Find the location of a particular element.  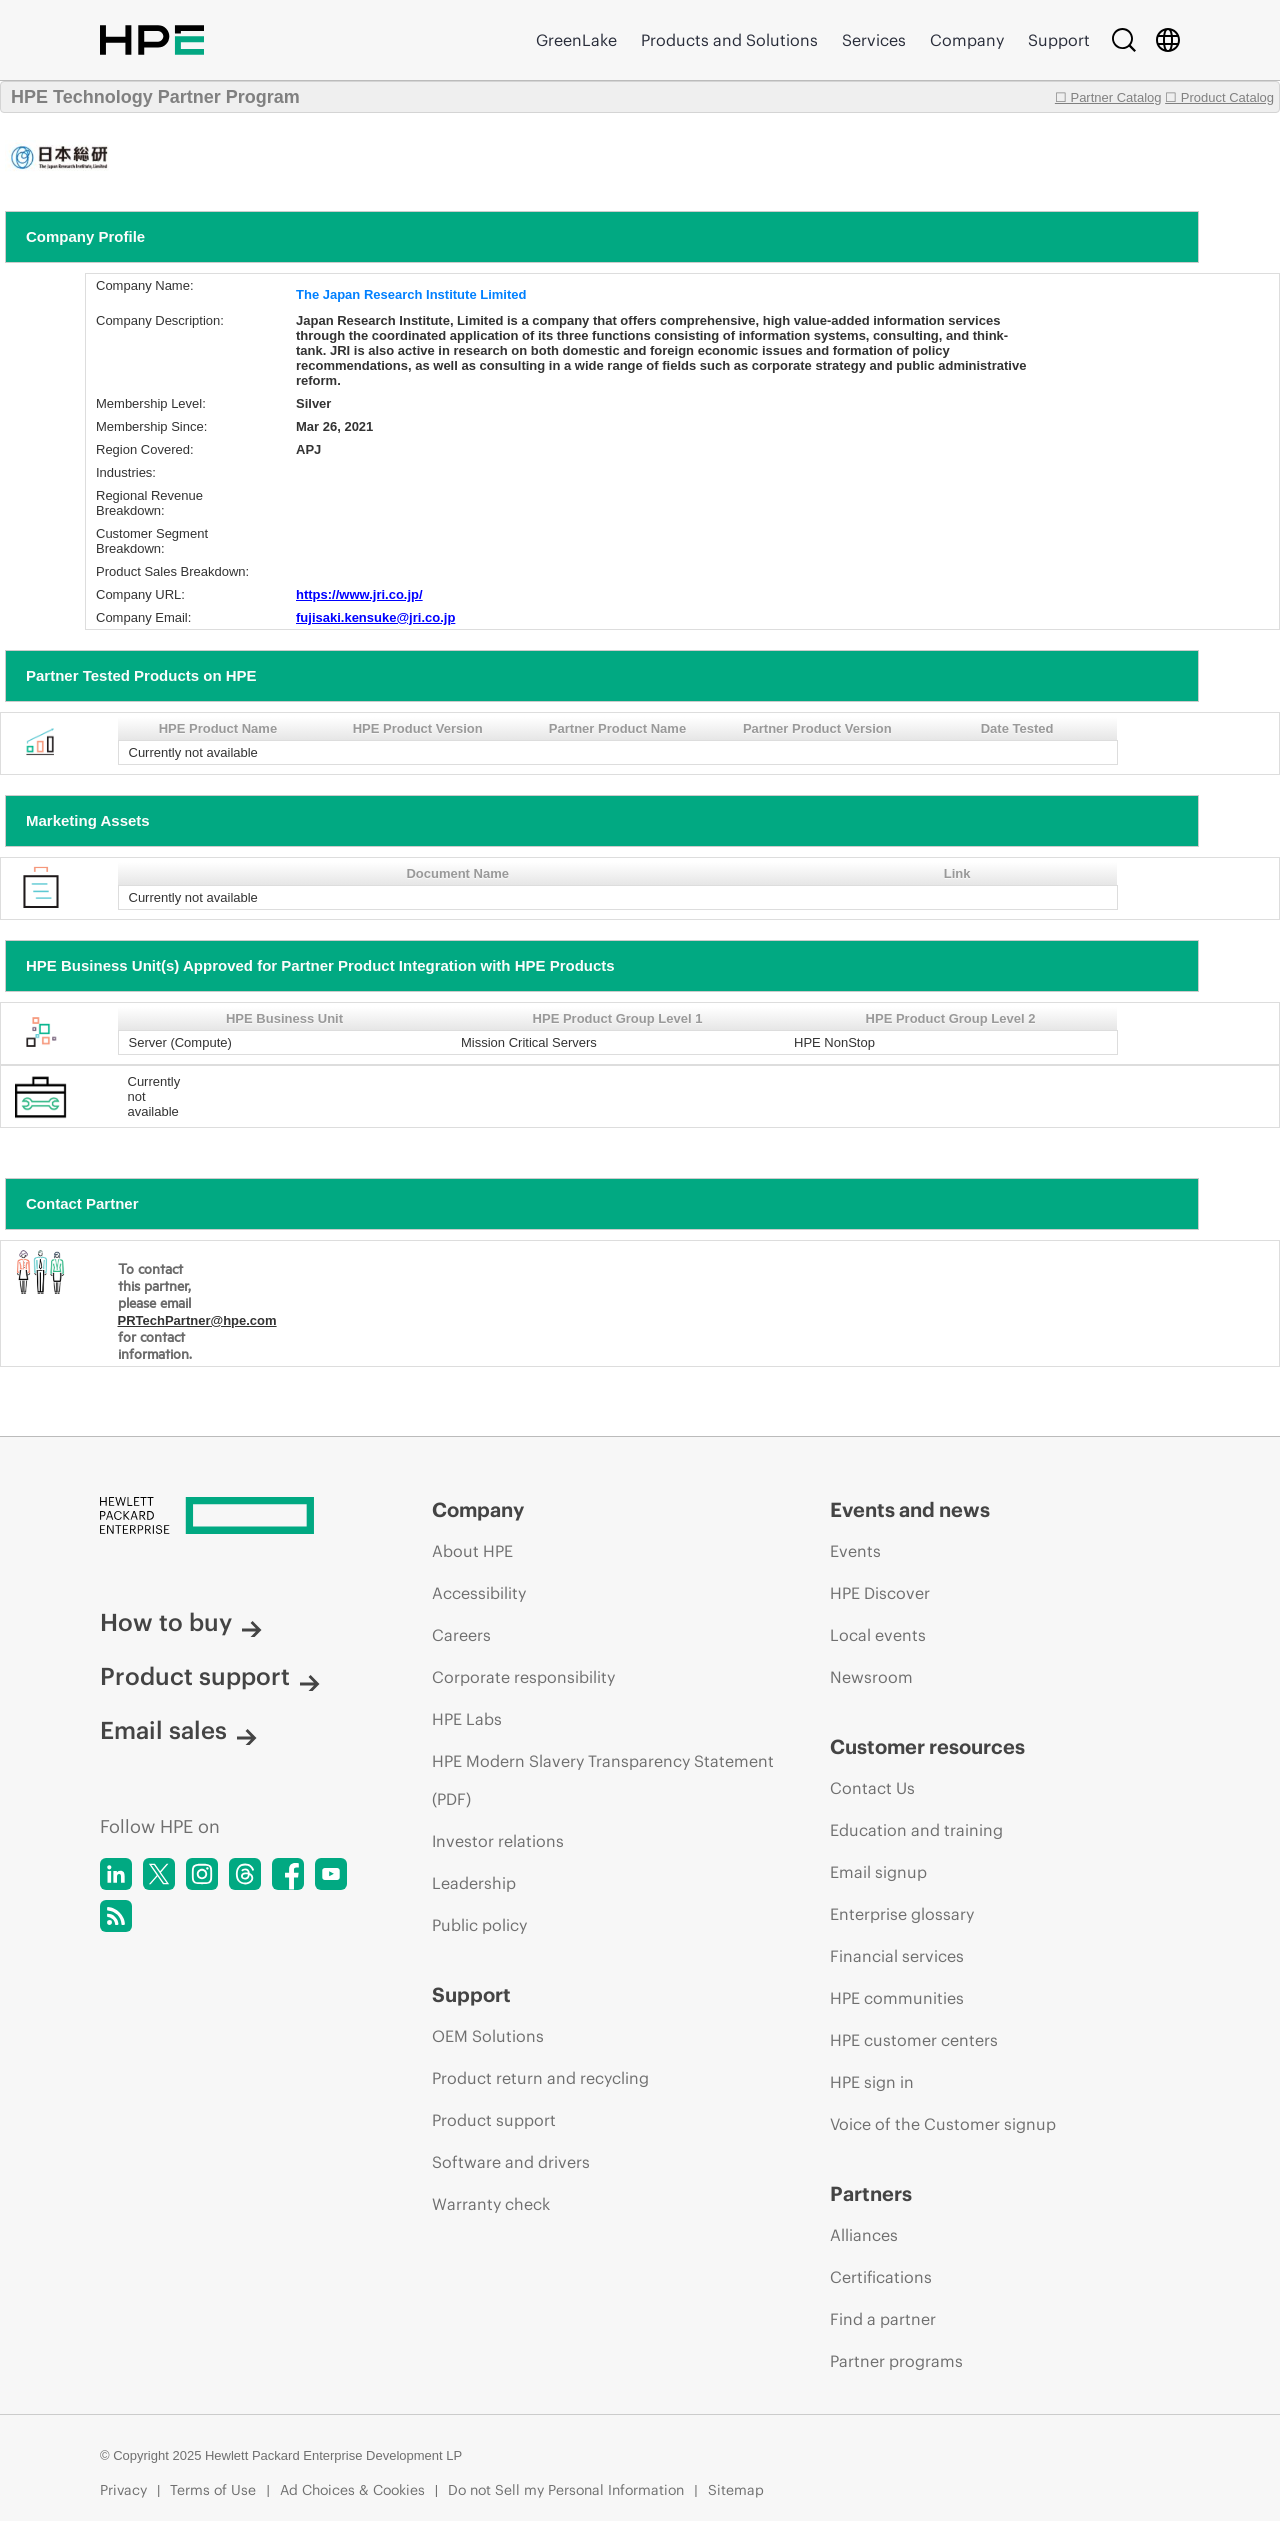

Ad Choices & Cookies is located at coordinates (352, 2490).